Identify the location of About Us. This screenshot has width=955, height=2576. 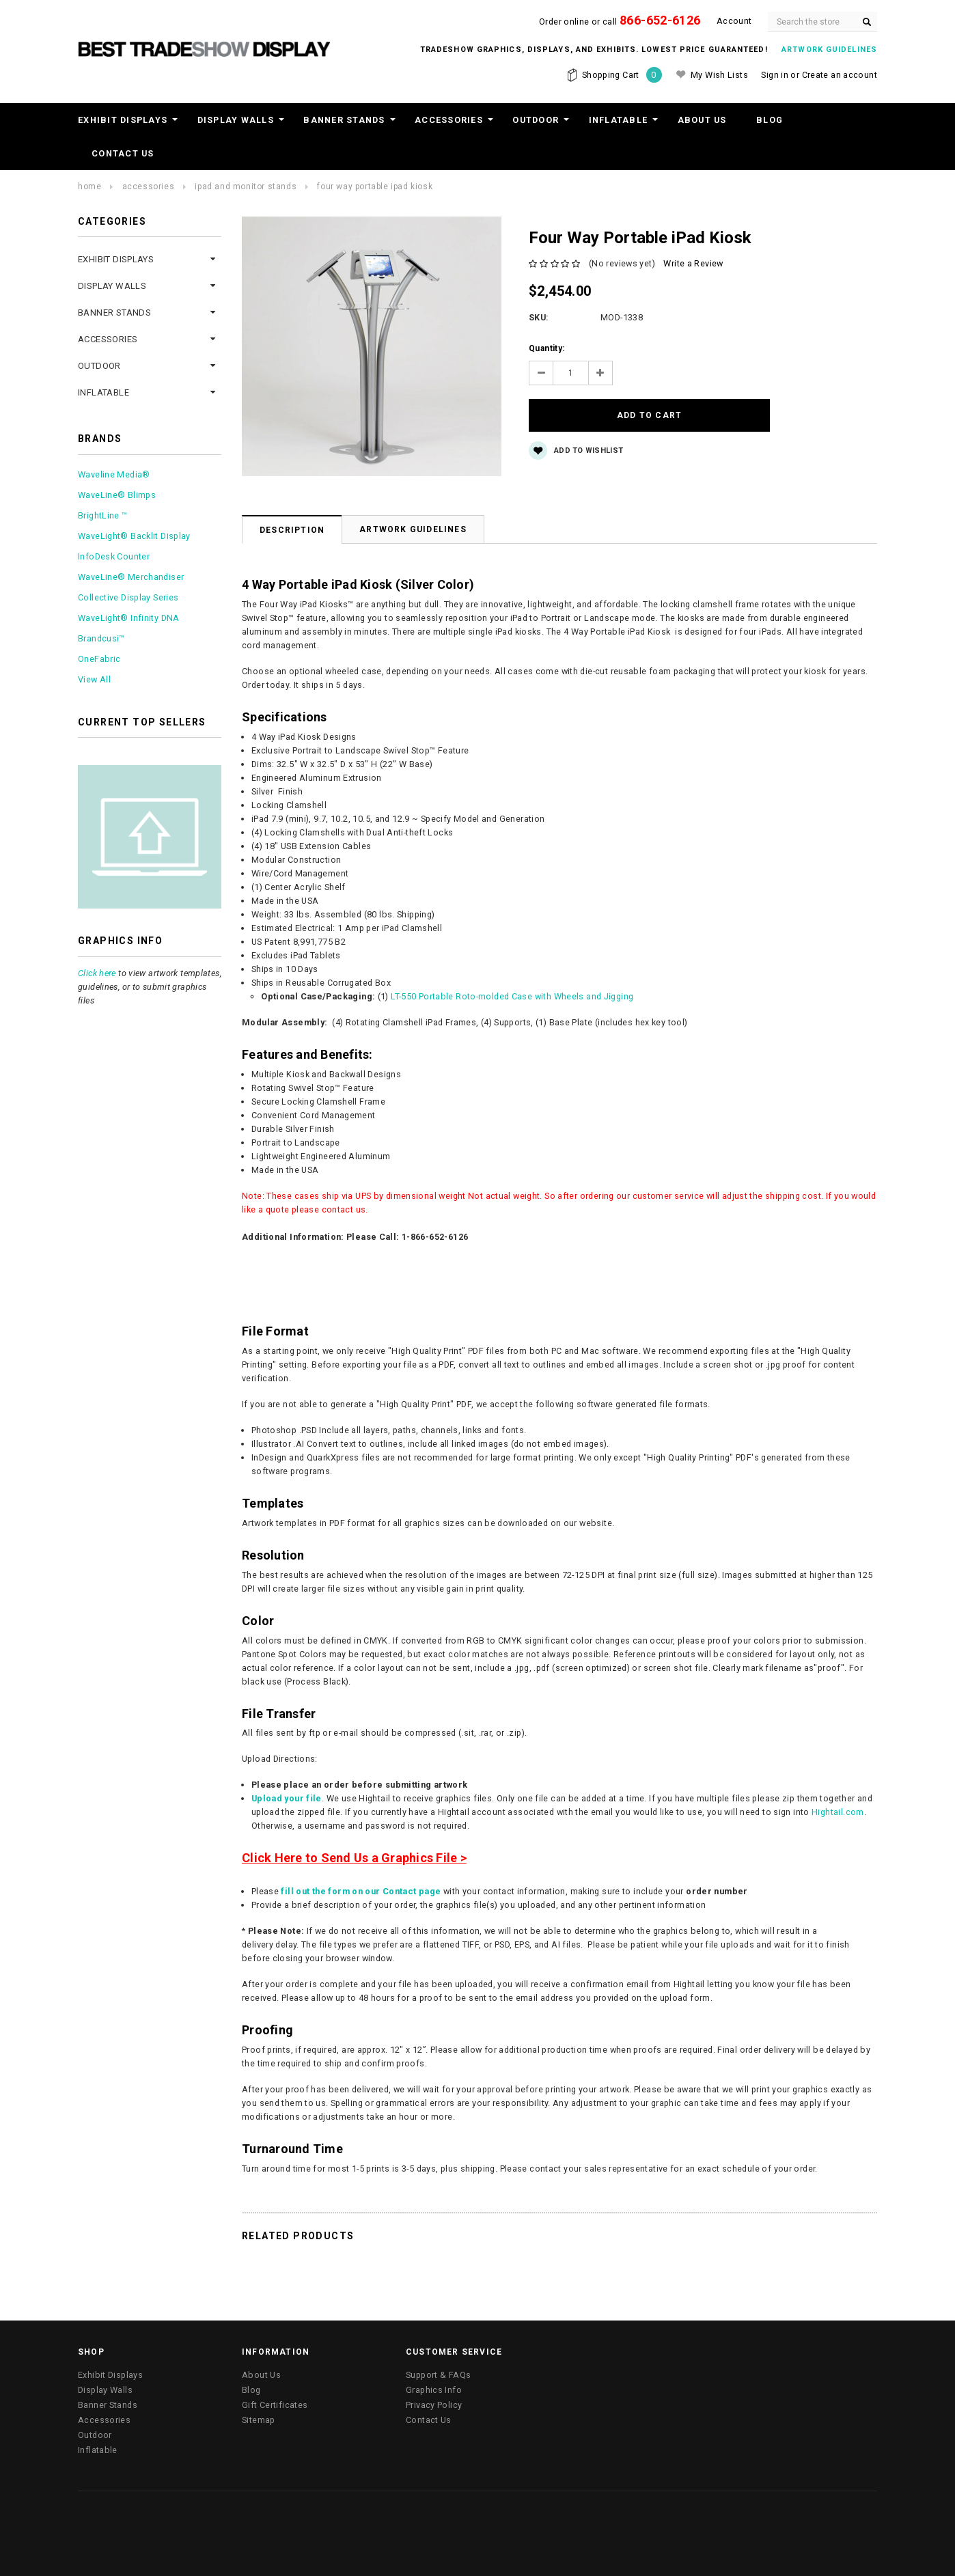
(702, 120).